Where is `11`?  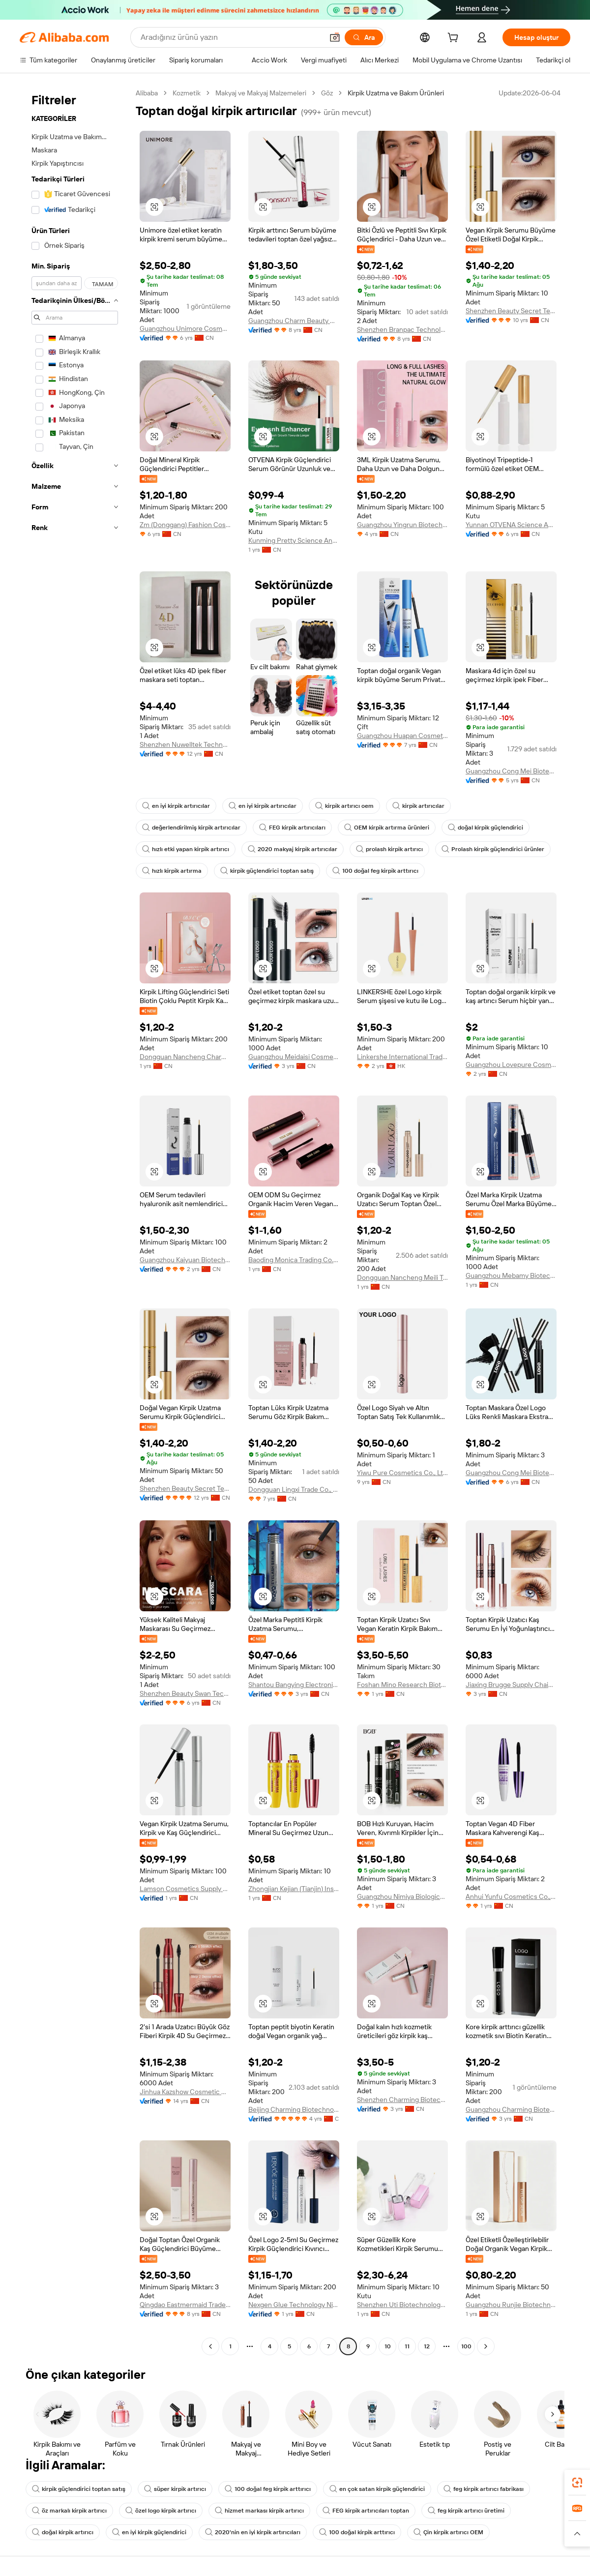 11 is located at coordinates (407, 2346).